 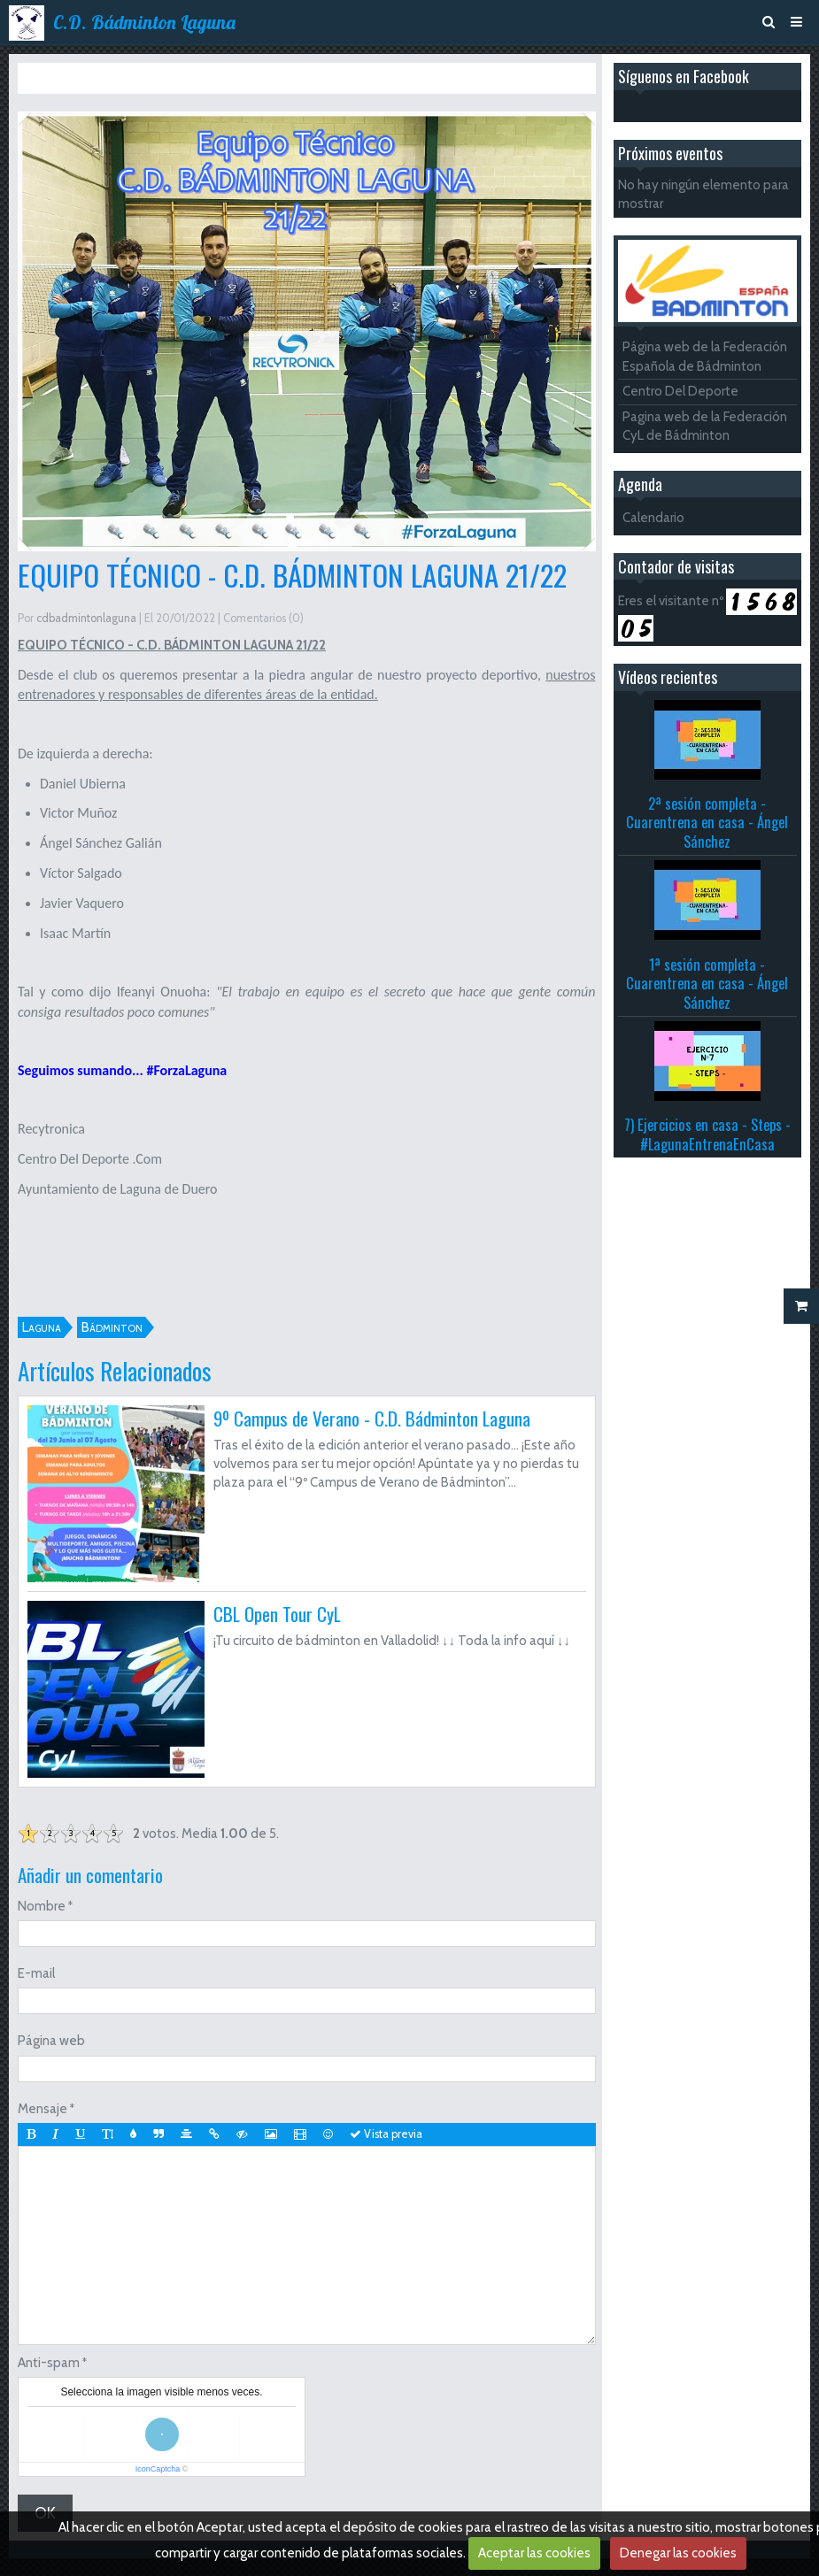 I want to click on Laguna, so click(x=41, y=1327).